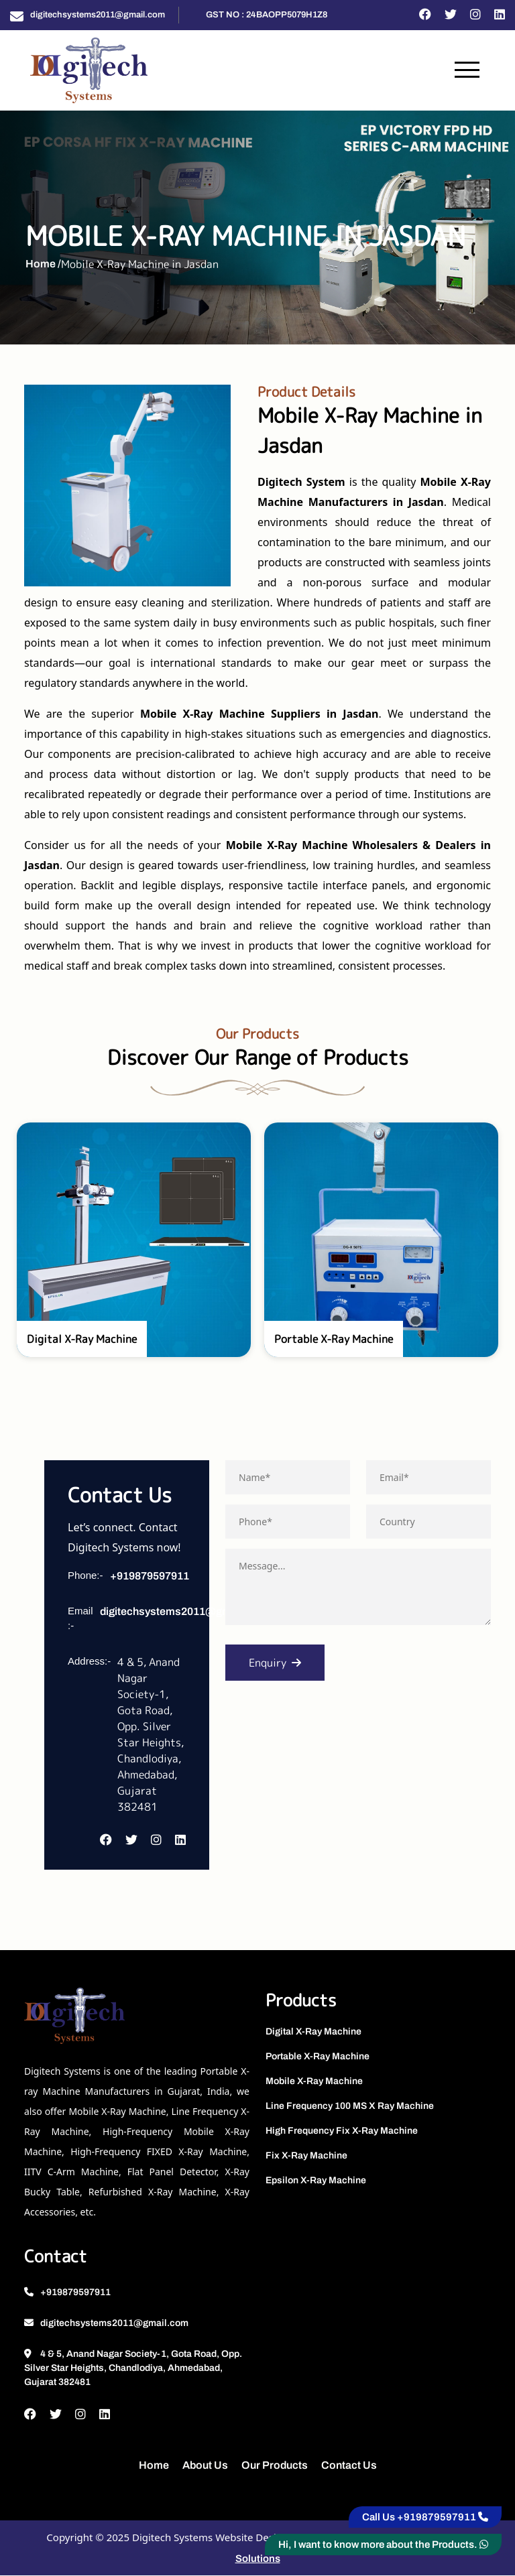 The width and height of the screenshot is (515, 2576). I want to click on Epsilon X-Ray Machine, so click(316, 2181).